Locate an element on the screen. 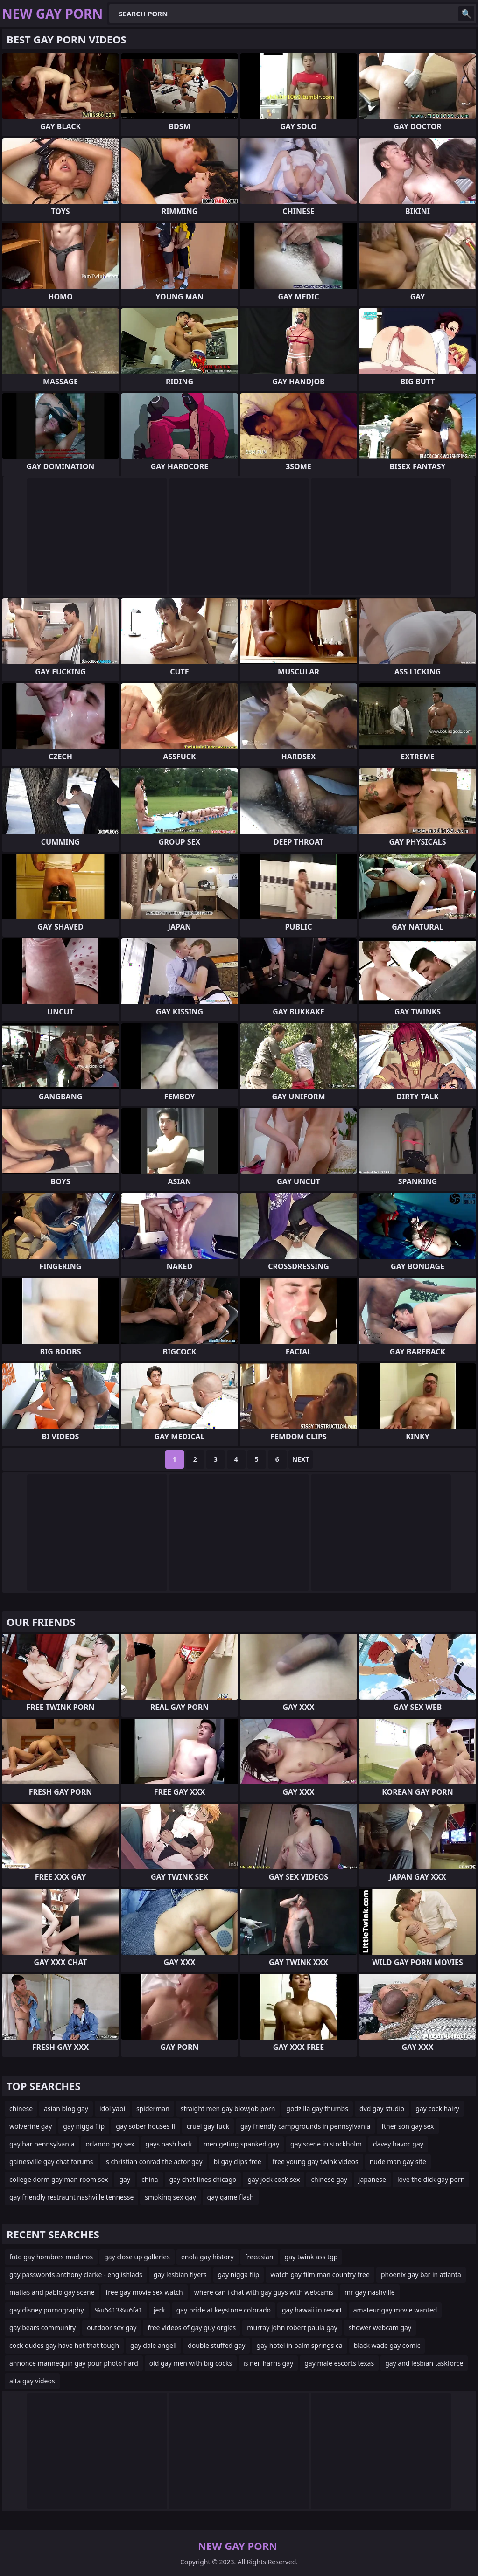 This screenshot has height=2576, width=478. free young gay twink videos is located at coordinates (315, 2161).